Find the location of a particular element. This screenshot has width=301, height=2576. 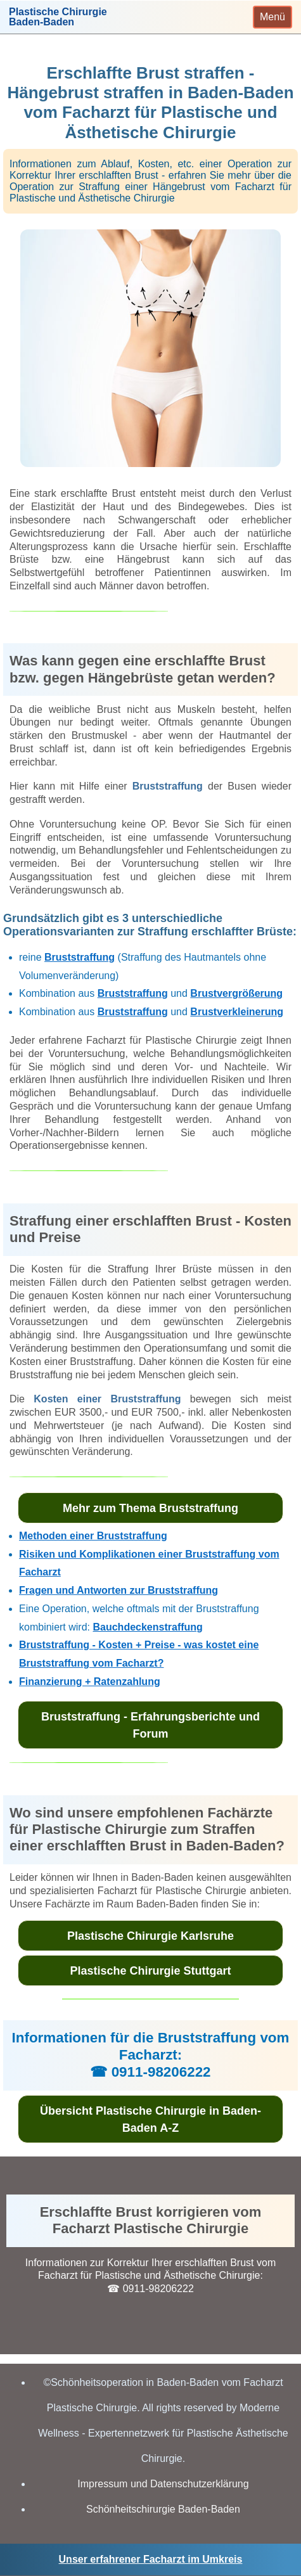

Mehr zum Thema Bruststraffung is located at coordinates (150, 1508).